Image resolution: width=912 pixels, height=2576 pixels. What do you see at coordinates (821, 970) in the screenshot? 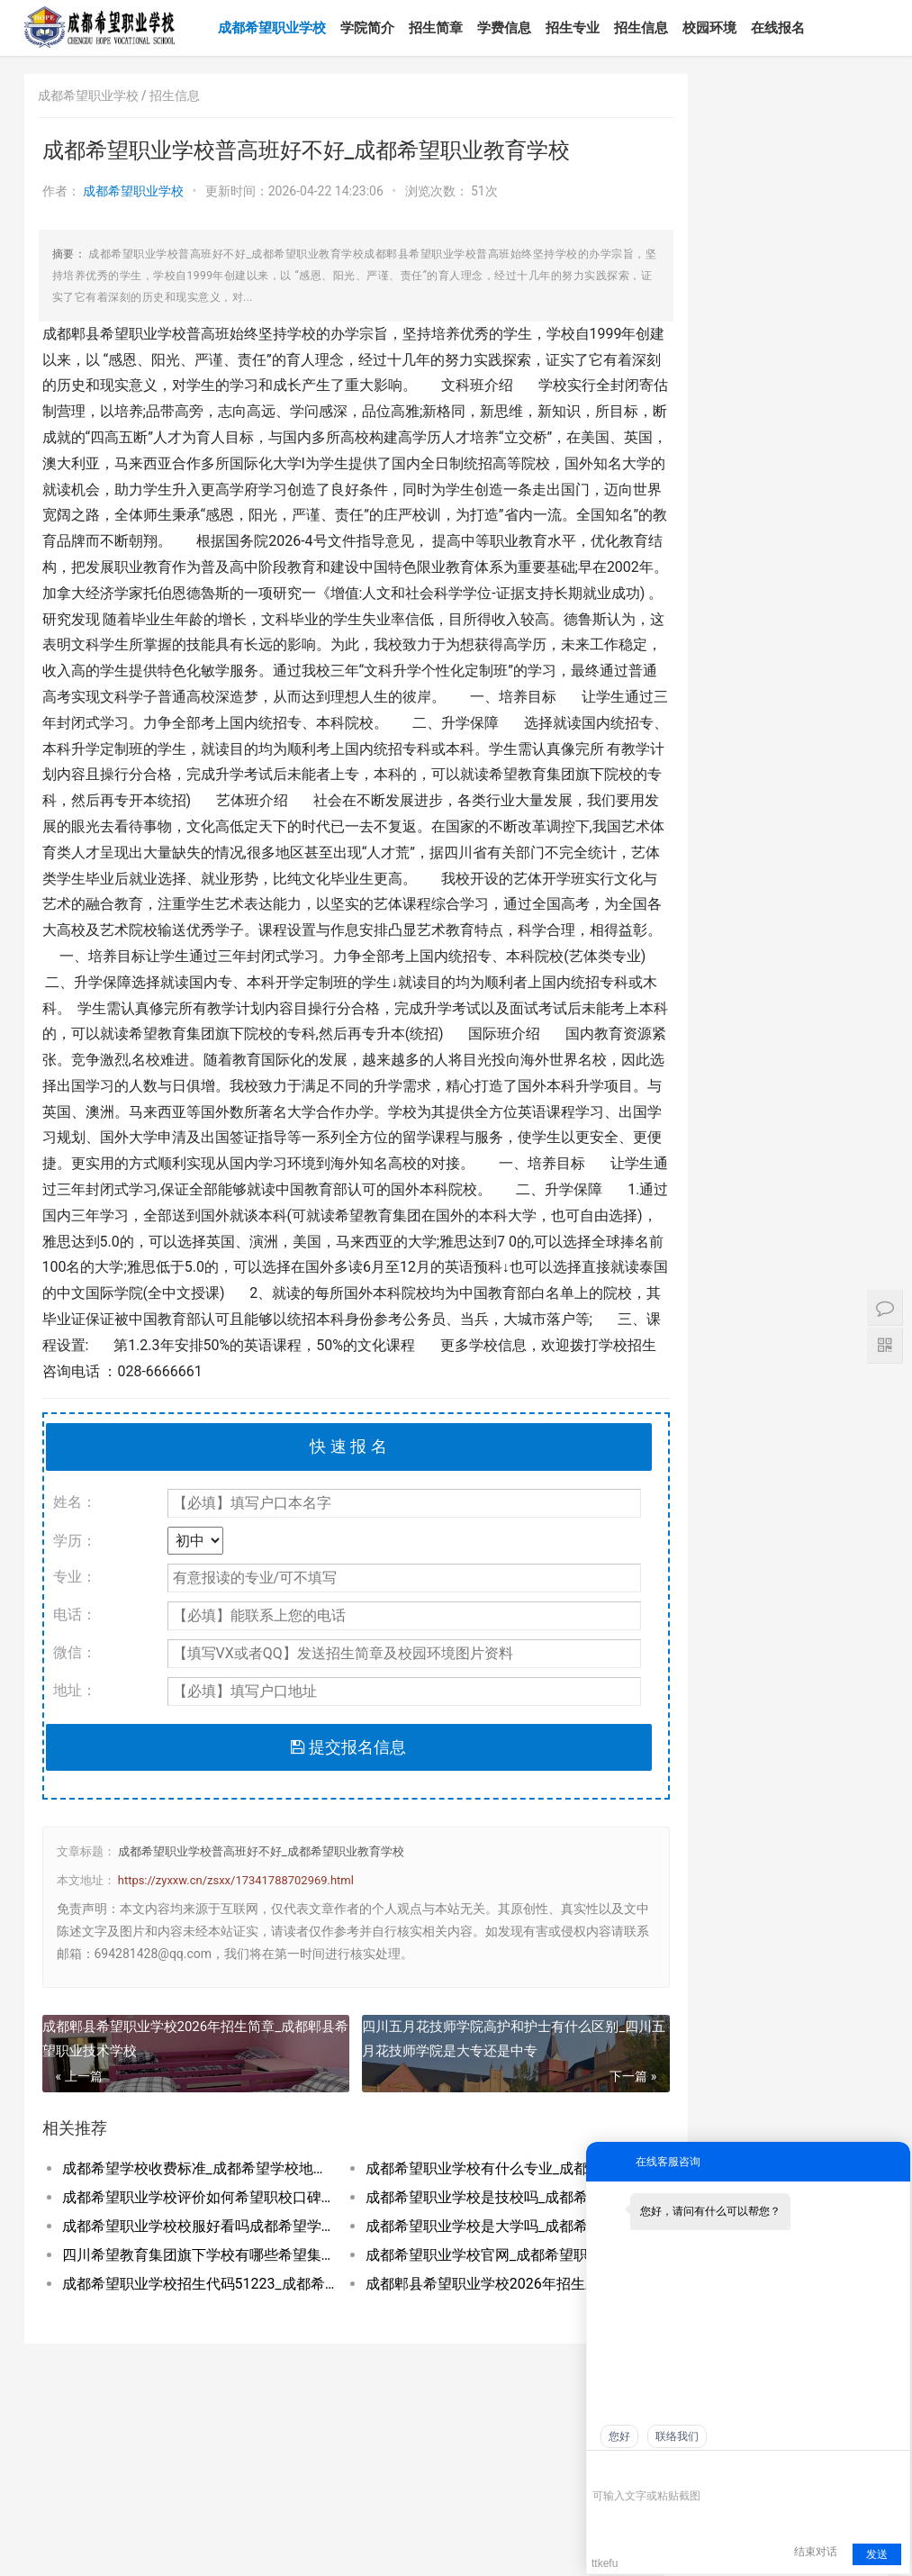
I see `2026年四川职业学院现代通信技术专业如何` at bounding box center [821, 970].